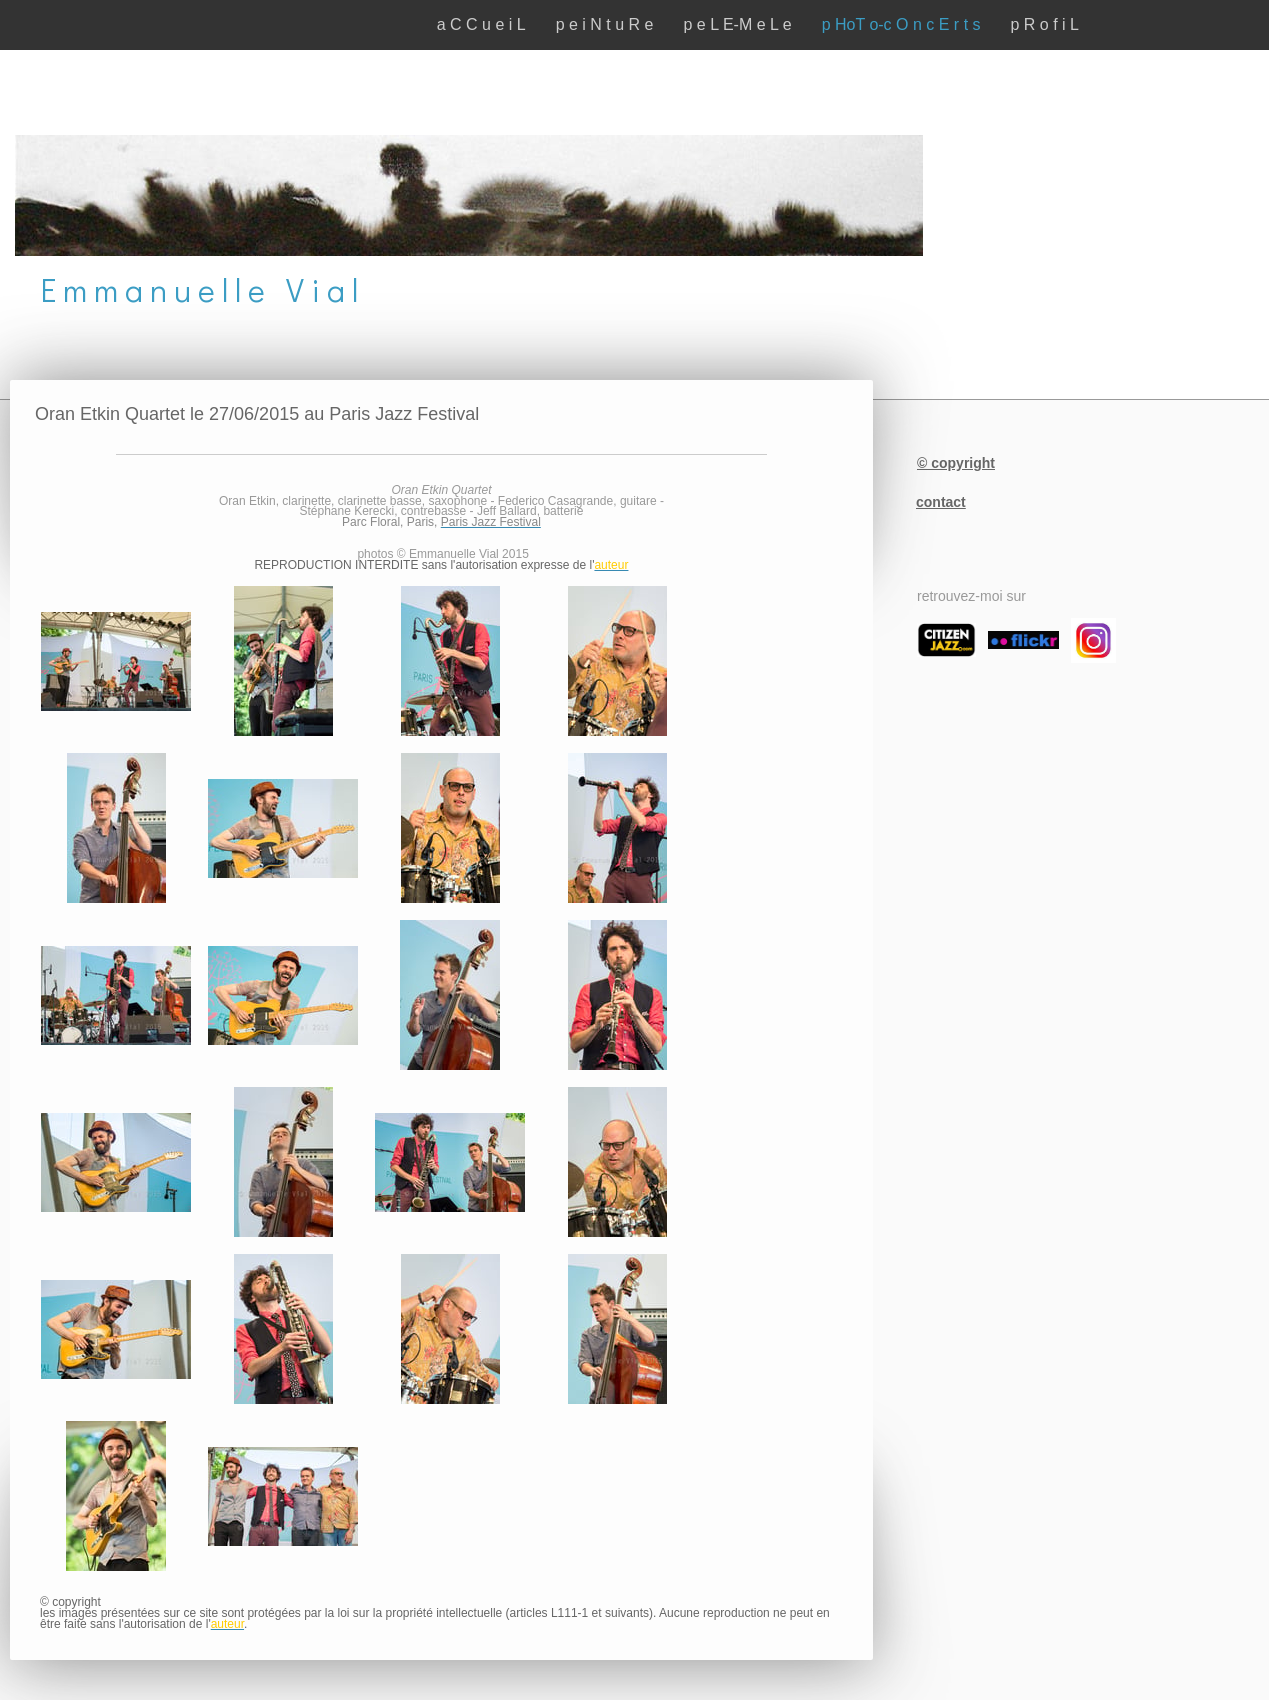  Describe the element at coordinates (941, 502) in the screenshot. I see `contact` at that location.